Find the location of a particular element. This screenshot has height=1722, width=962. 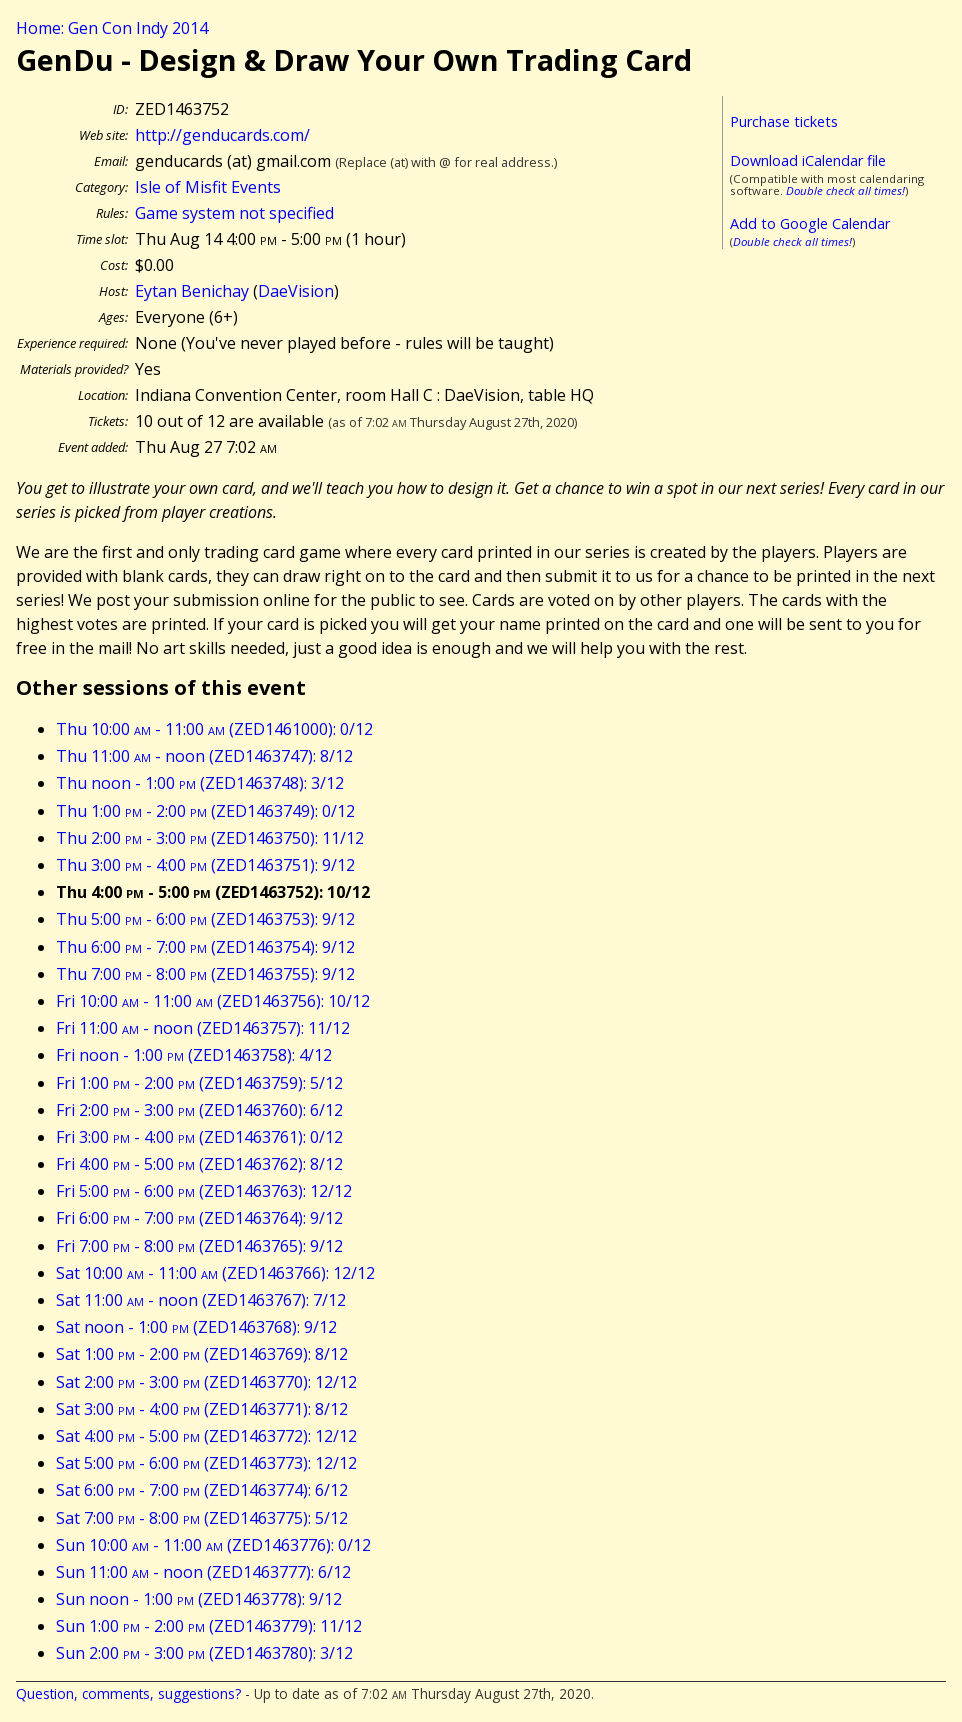

Sat 10:00 - 11:00 (ZED1463766): 12/12 is located at coordinates (215, 1273).